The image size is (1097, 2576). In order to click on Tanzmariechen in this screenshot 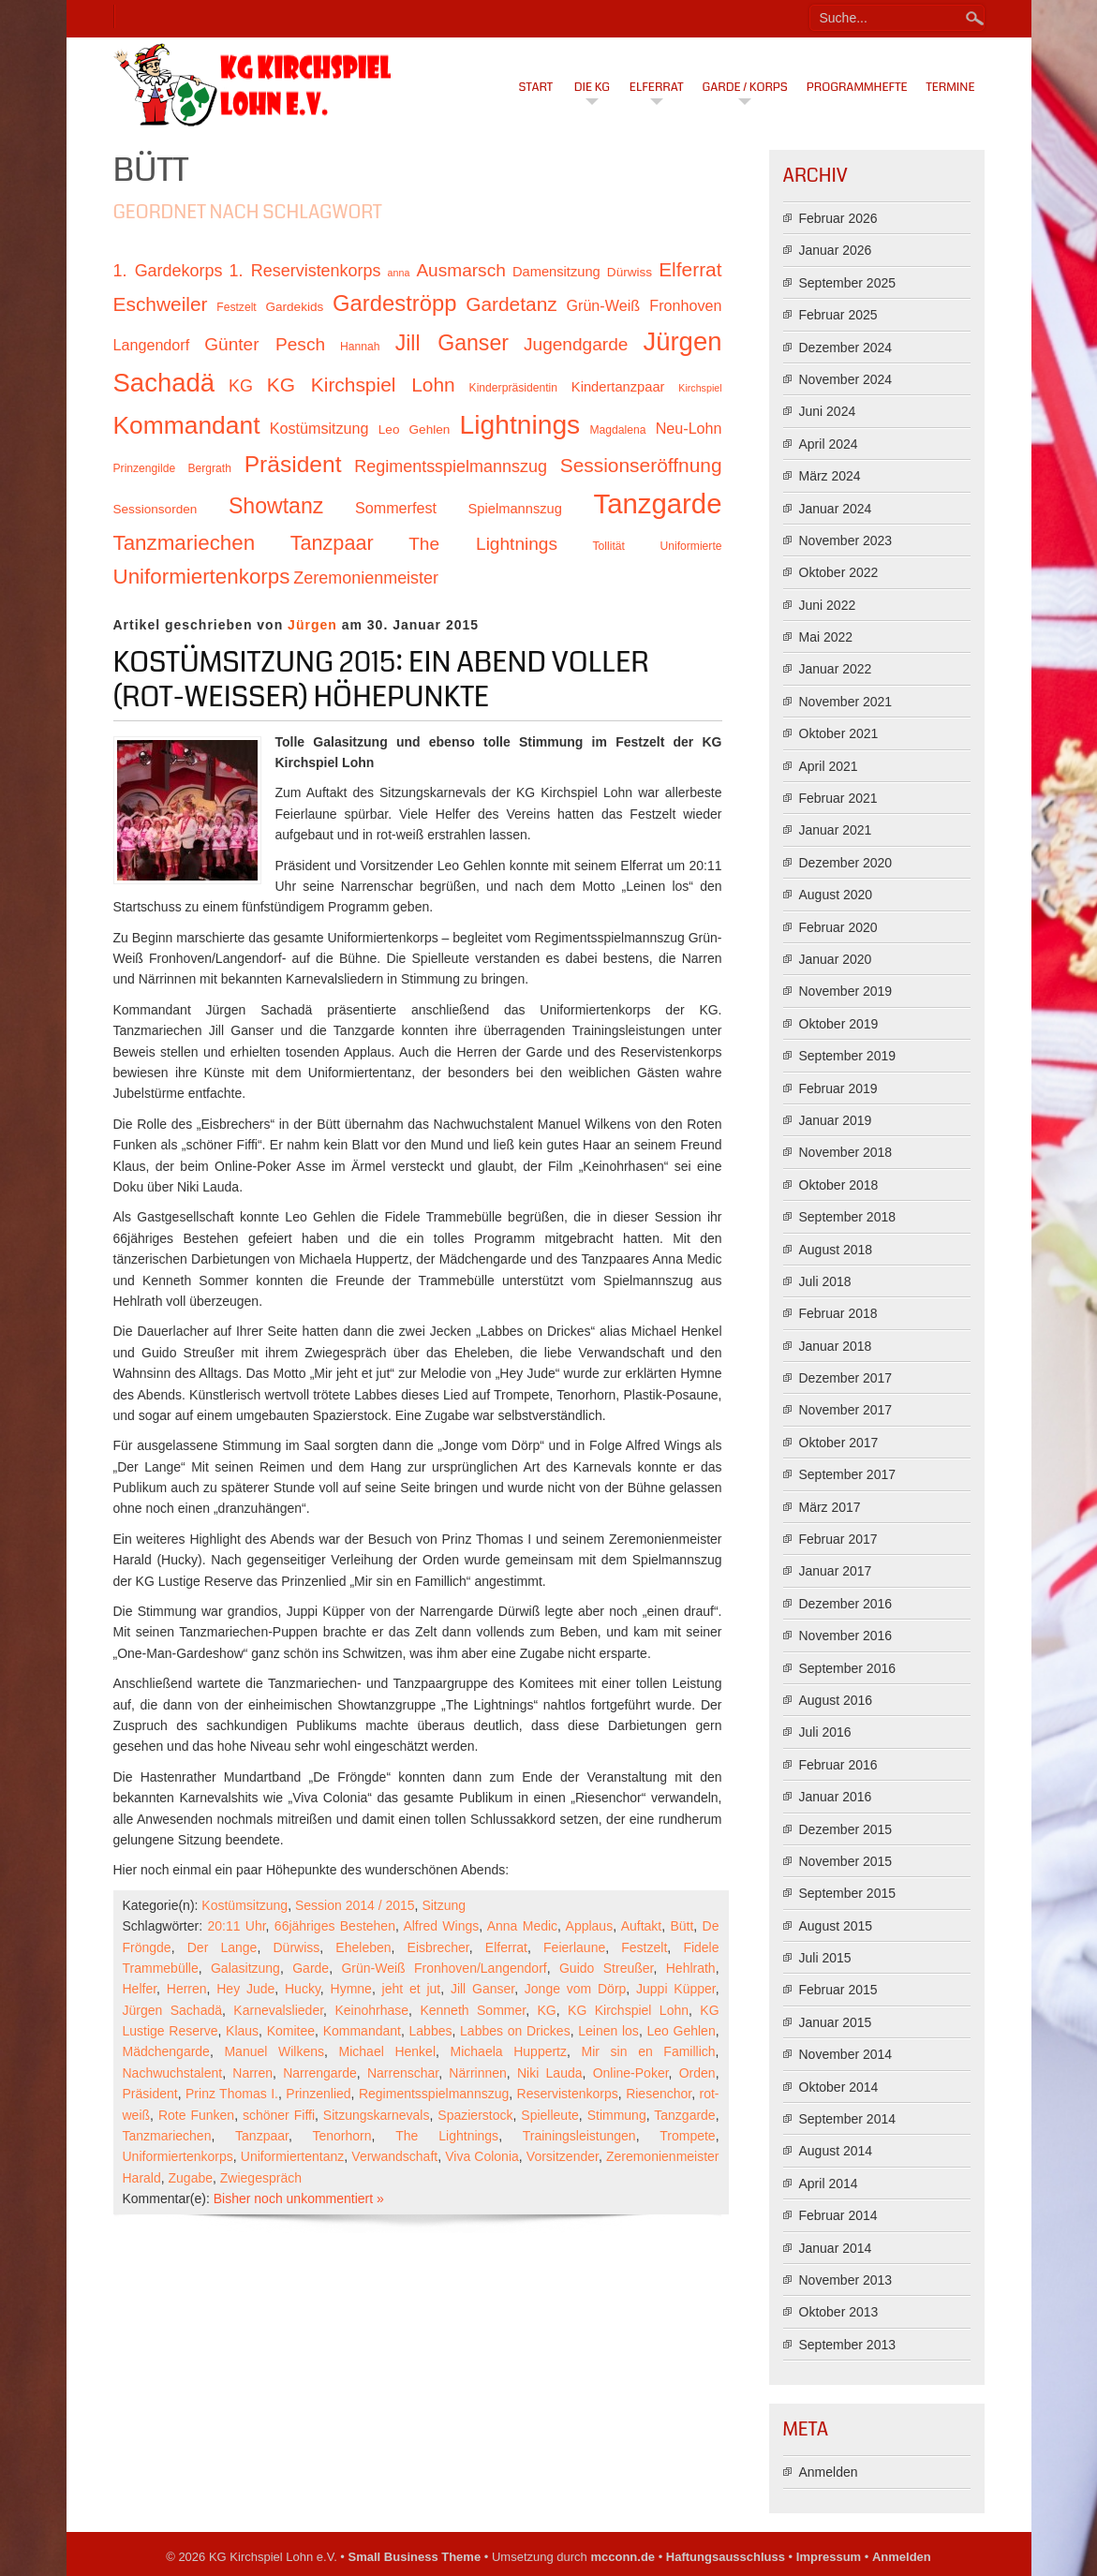, I will do `click(167, 2135)`.